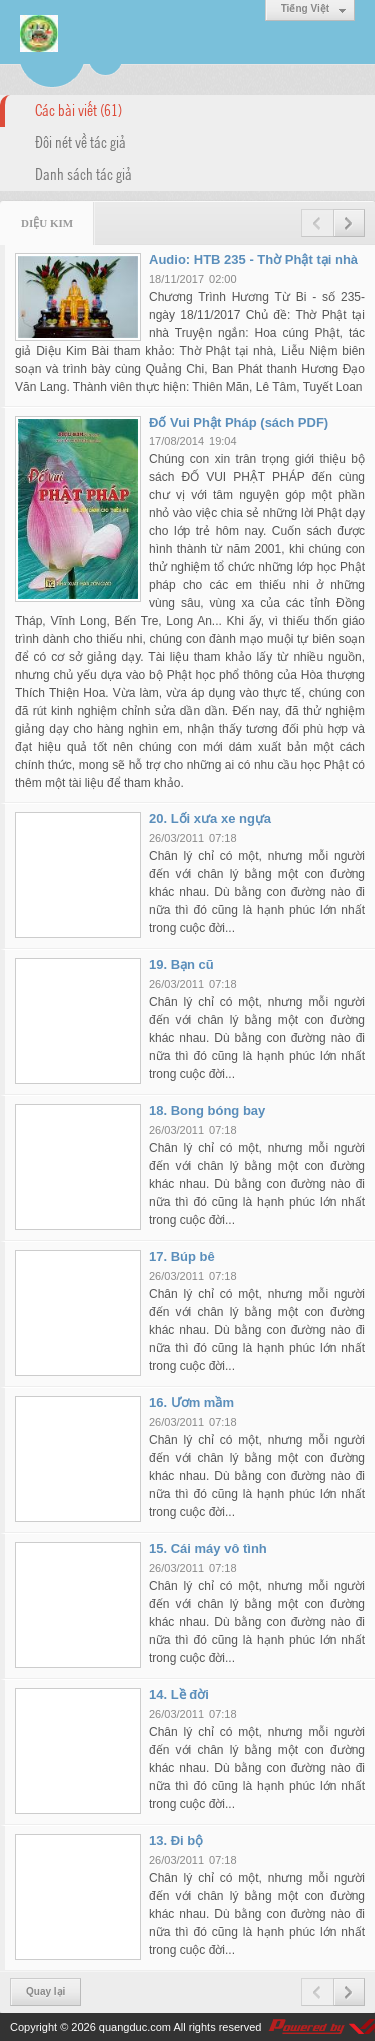 The width and height of the screenshot is (375, 2041). Describe the element at coordinates (182, 1256) in the screenshot. I see `17. Búp bê` at that location.